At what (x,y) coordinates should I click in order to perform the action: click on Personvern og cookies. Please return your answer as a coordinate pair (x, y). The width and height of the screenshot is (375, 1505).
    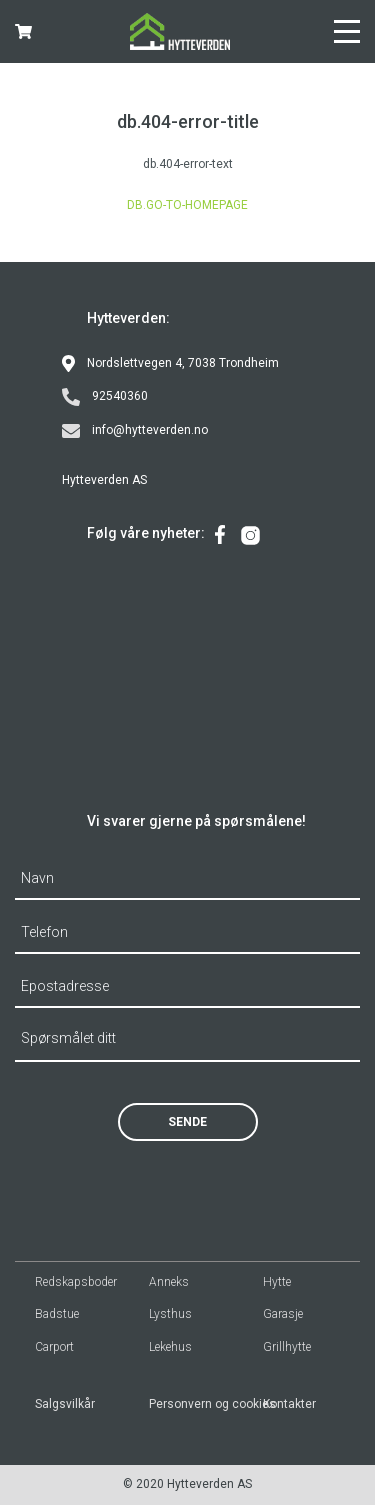
    Looking at the image, I should click on (196, 1404).